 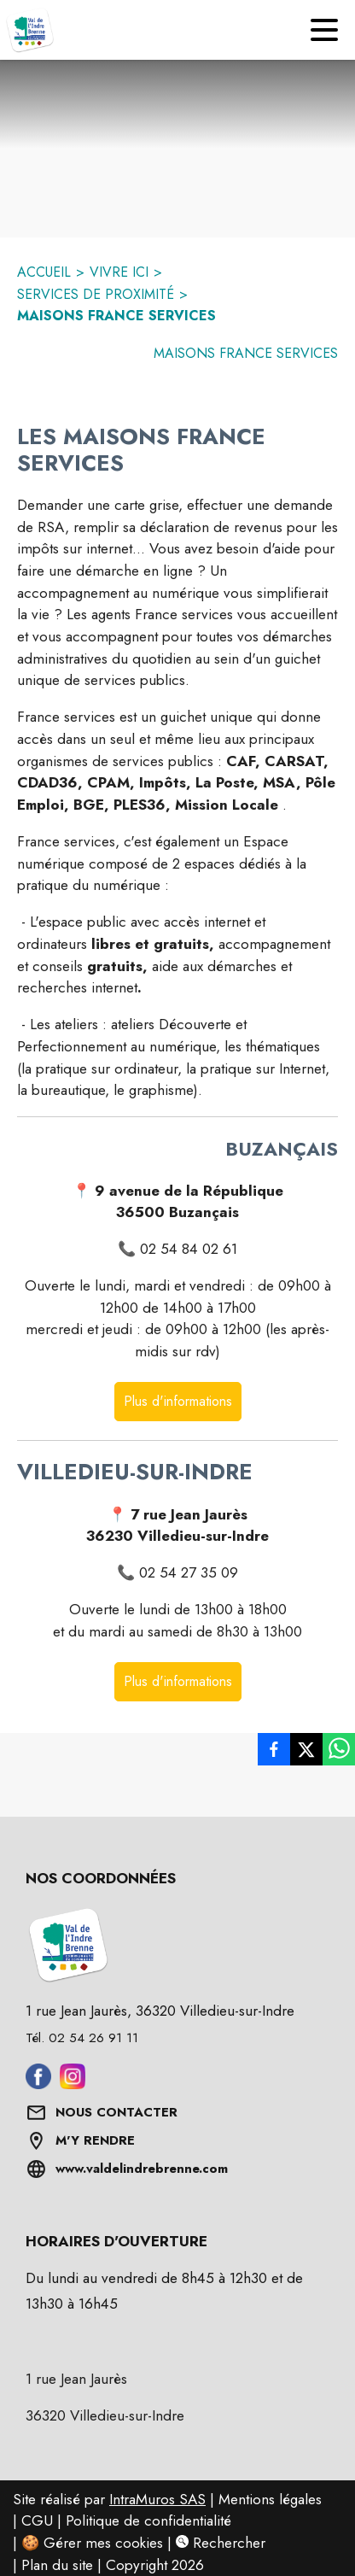 I want to click on SERVICES DE PROXIMITÉ, so click(x=95, y=294).